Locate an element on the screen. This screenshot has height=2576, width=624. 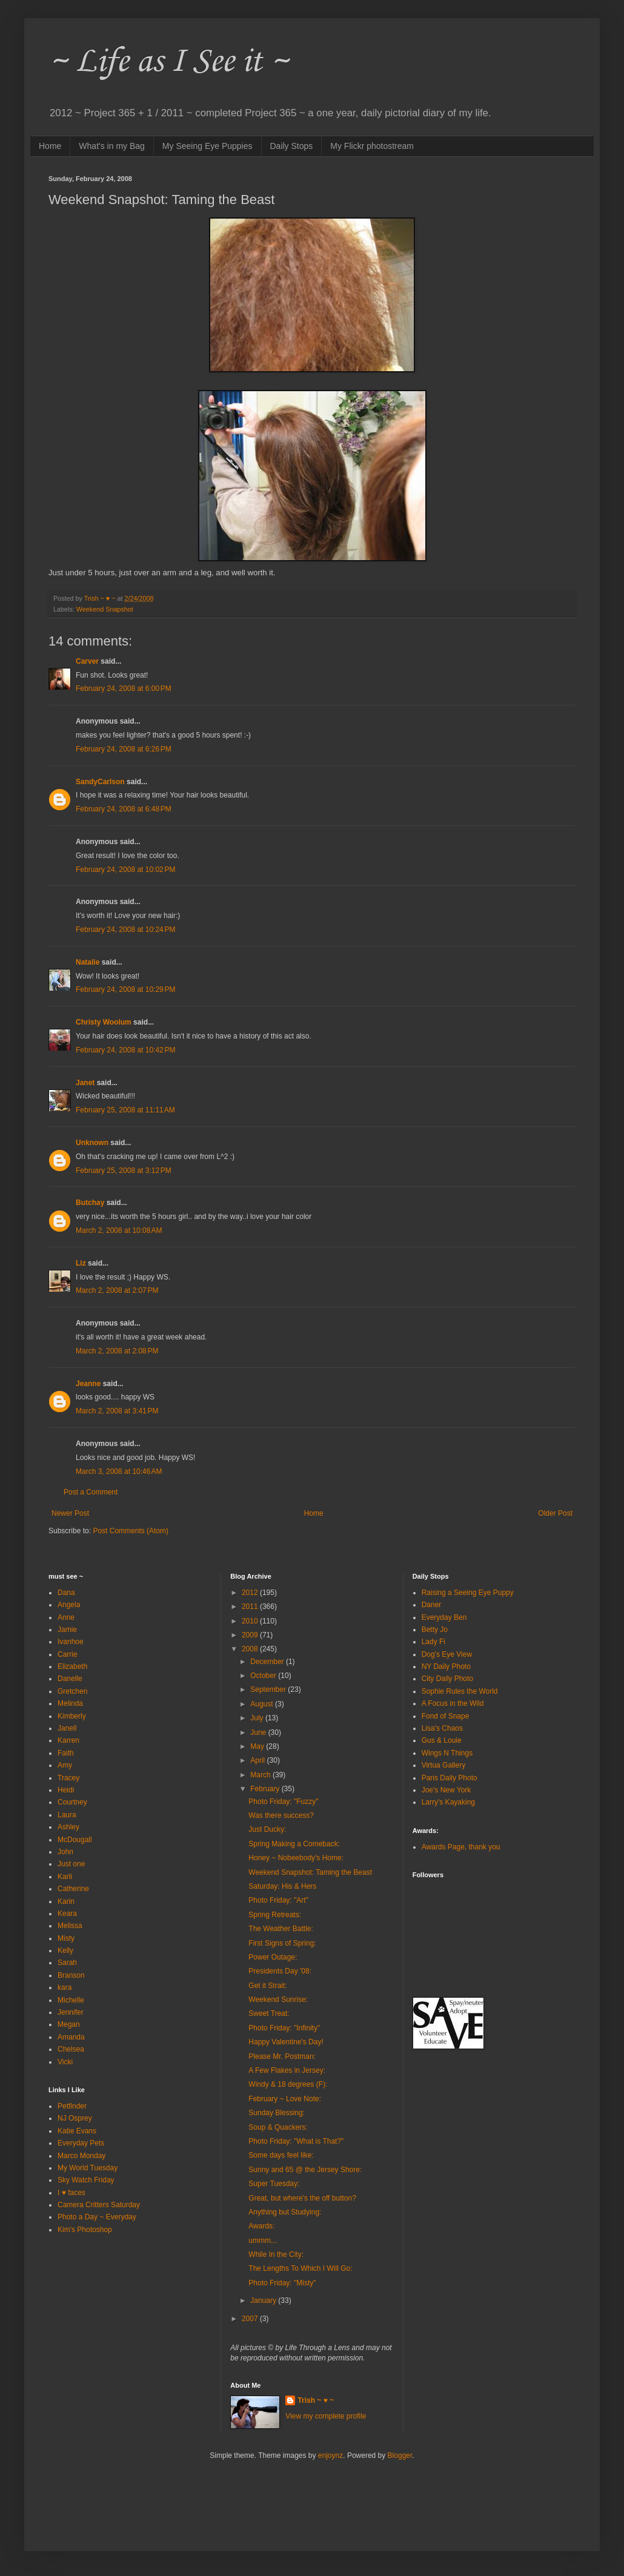
Katie Evans is located at coordinates (77, 2131).